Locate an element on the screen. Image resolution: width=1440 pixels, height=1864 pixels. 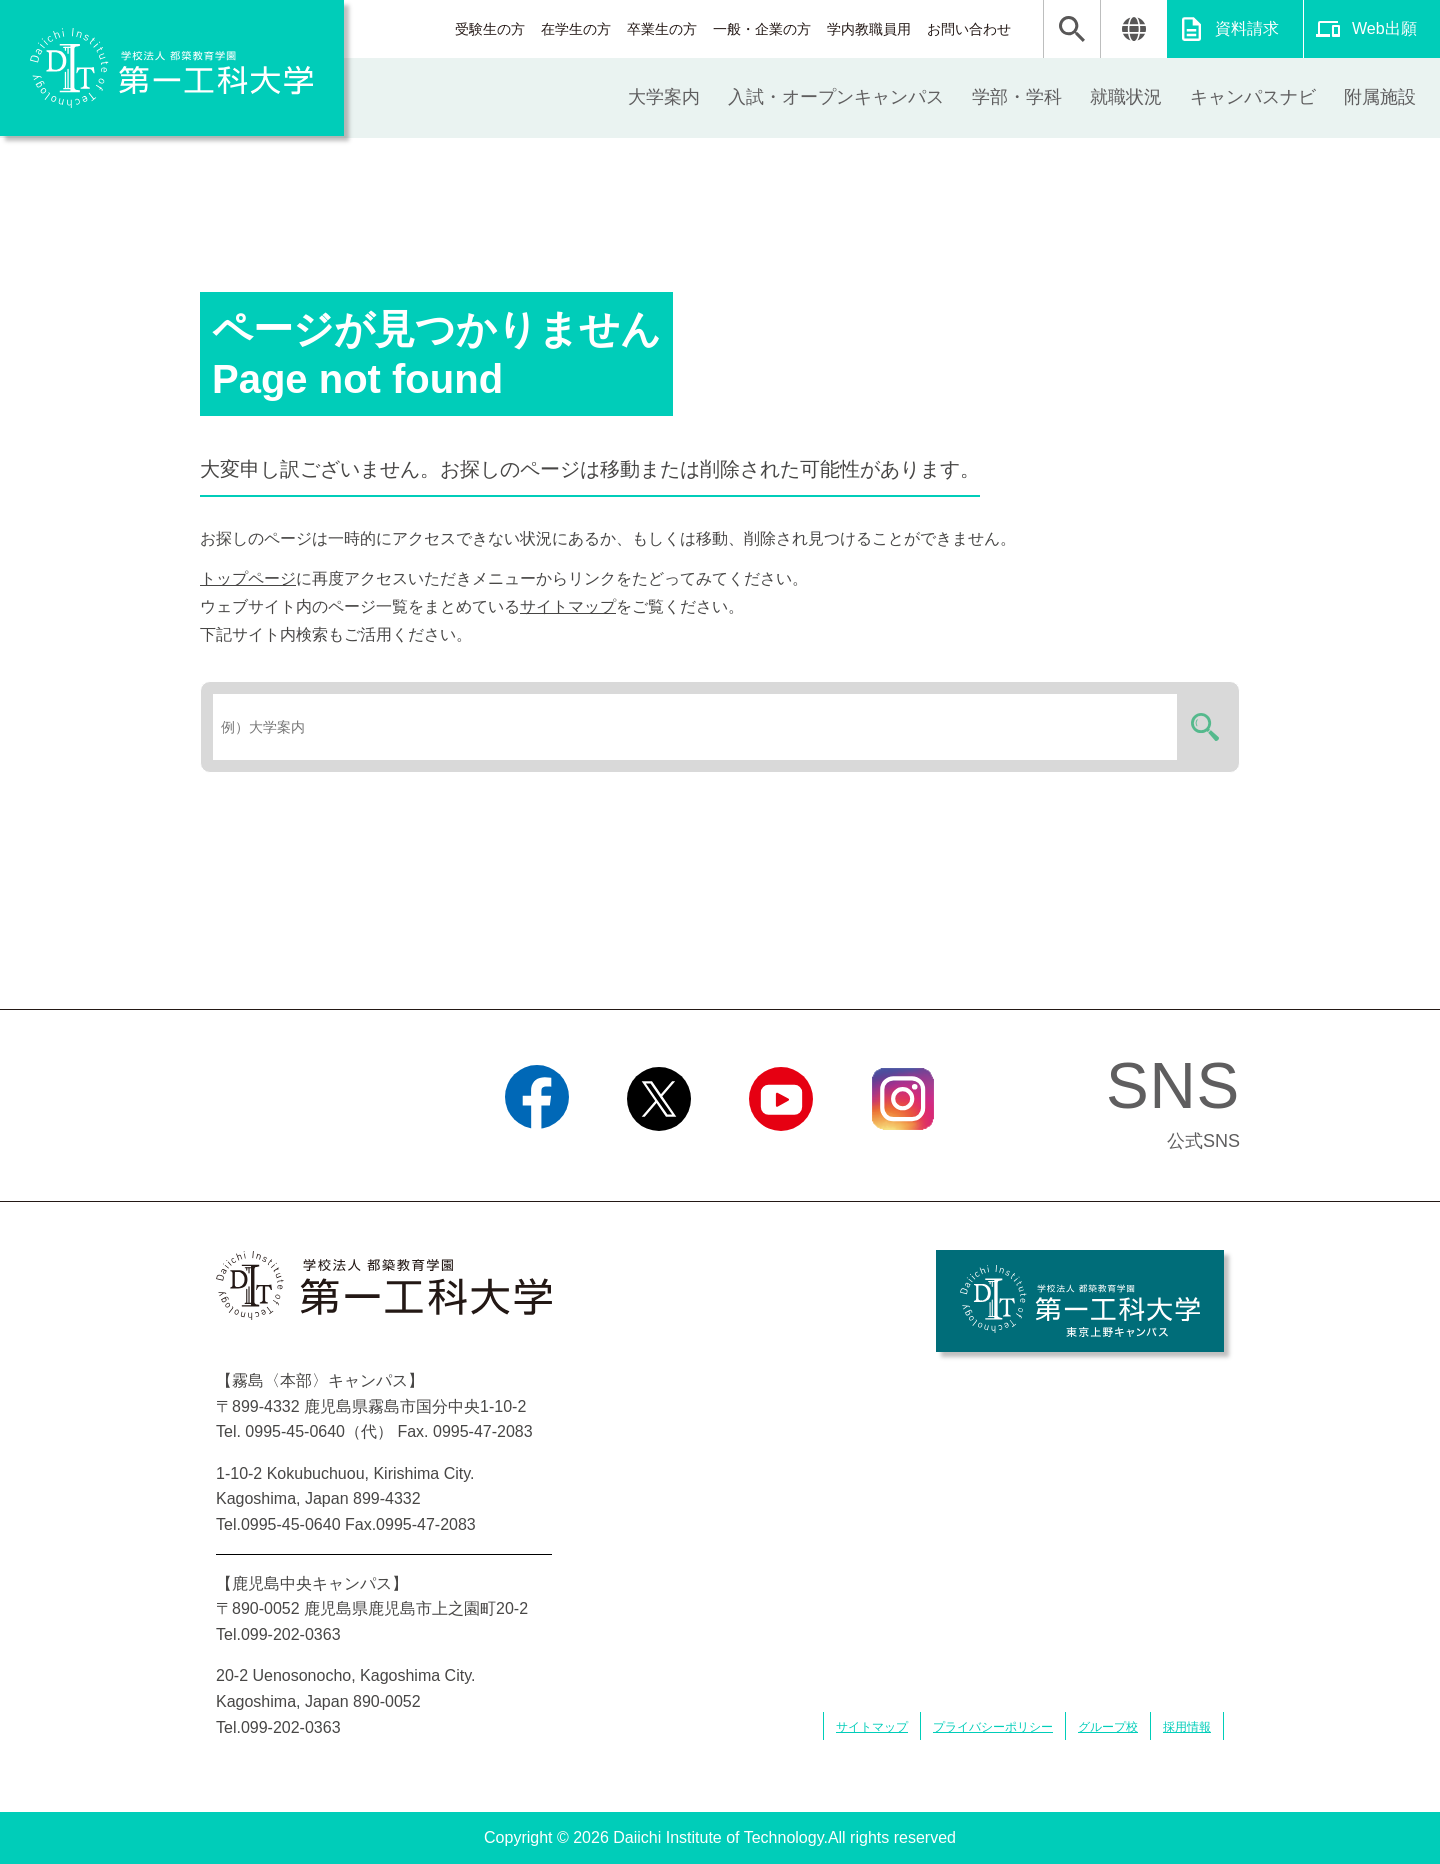
キャンパスナビ is located at coordinates (1253, 97).